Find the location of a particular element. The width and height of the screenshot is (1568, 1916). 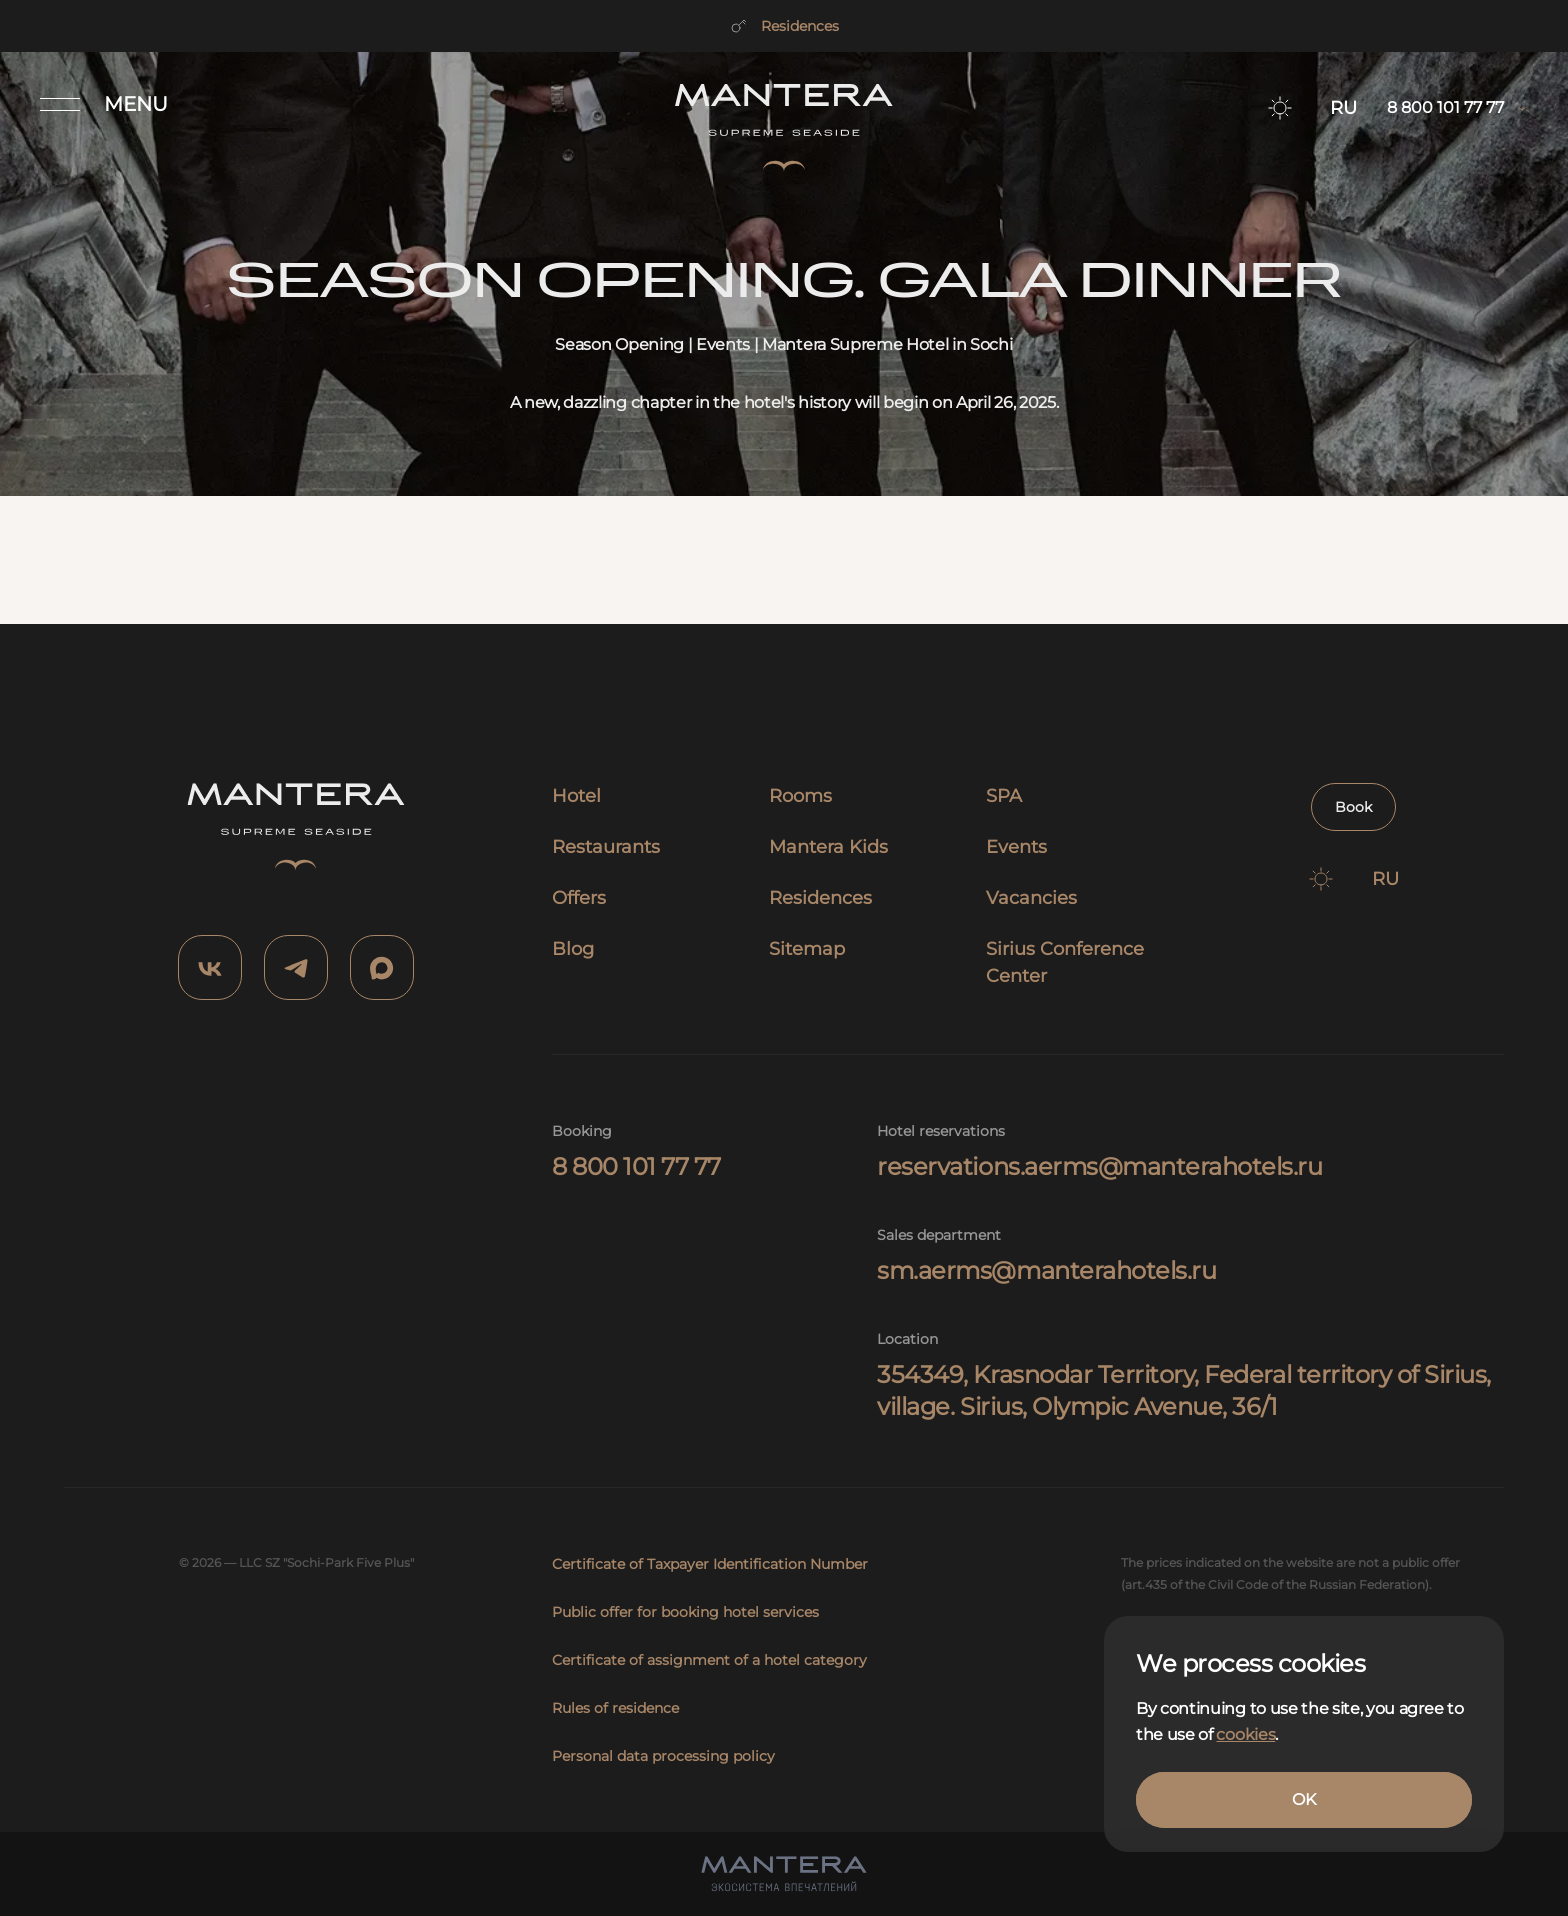

Vacancies is located at coordinates (1031, 898).